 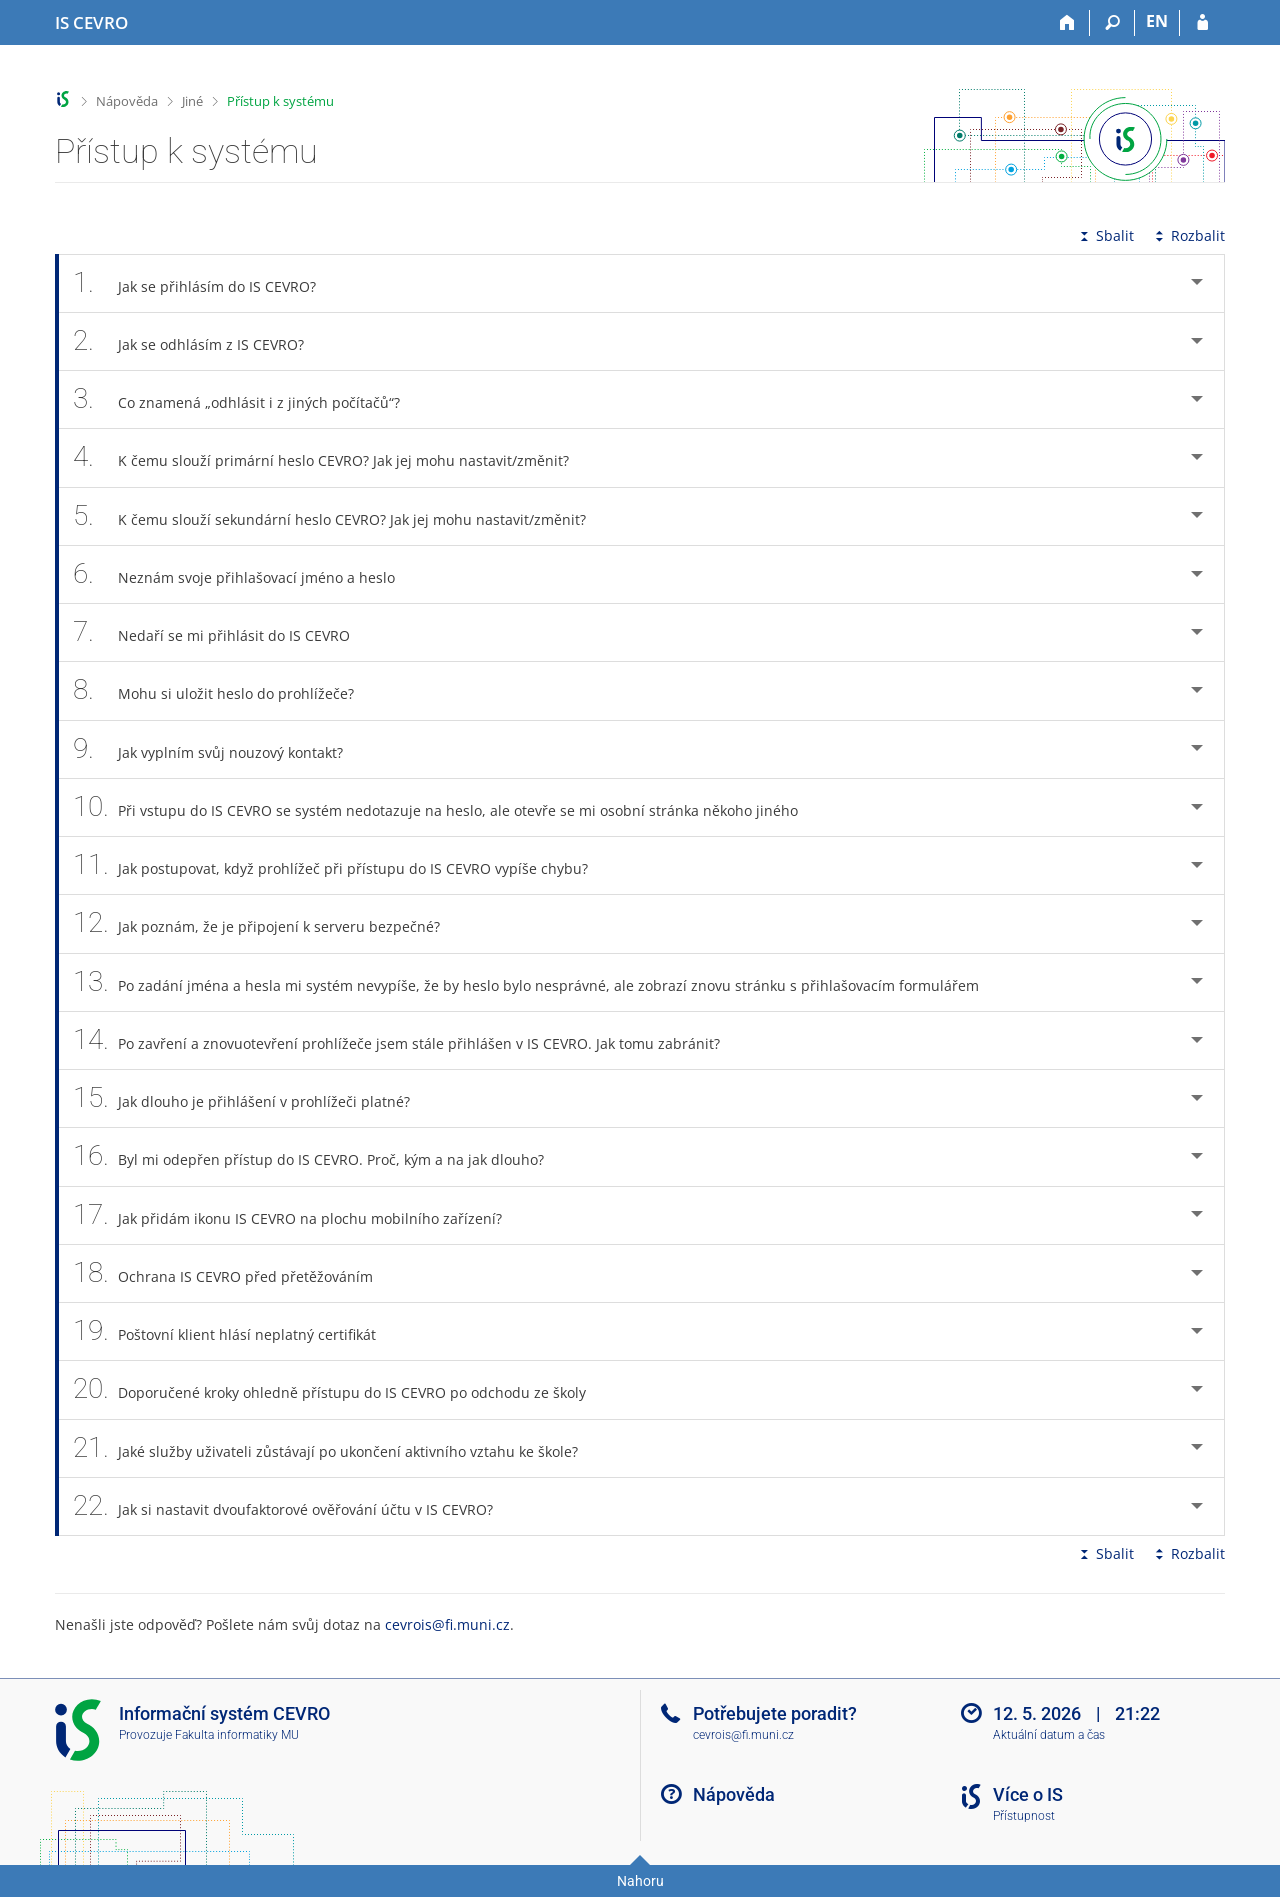 What do you see at coordinates (1024, 1816) in the screenshot?
I see `Přístupnost` at bounding box center [1024, 1816].